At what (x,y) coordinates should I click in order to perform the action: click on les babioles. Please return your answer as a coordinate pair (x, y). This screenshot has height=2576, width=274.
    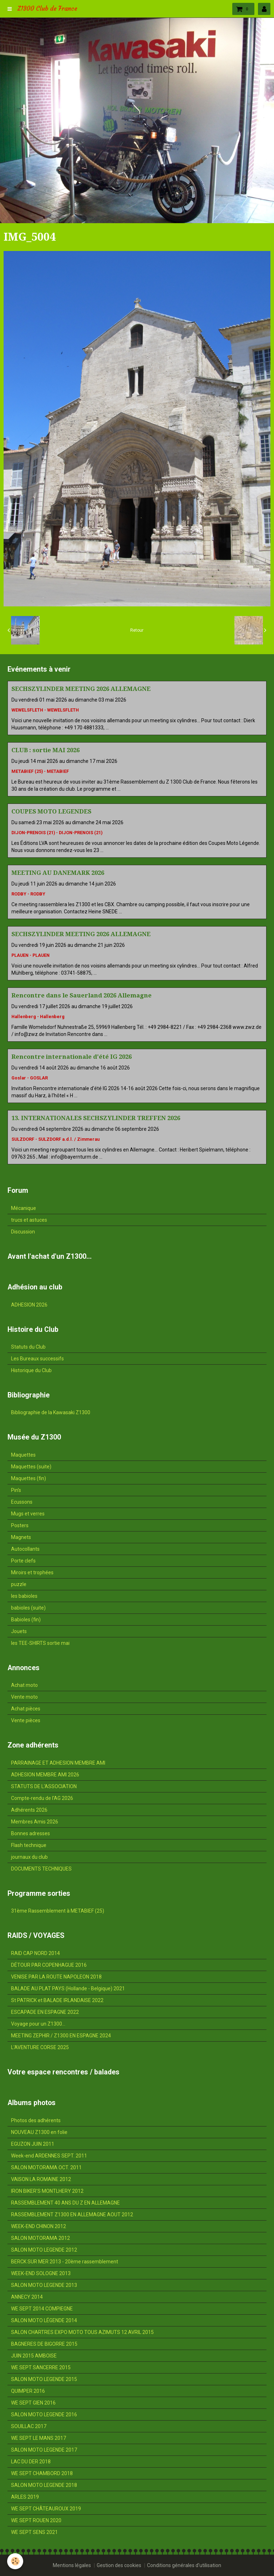
    Looking at the image, I should click on (24, 1596).